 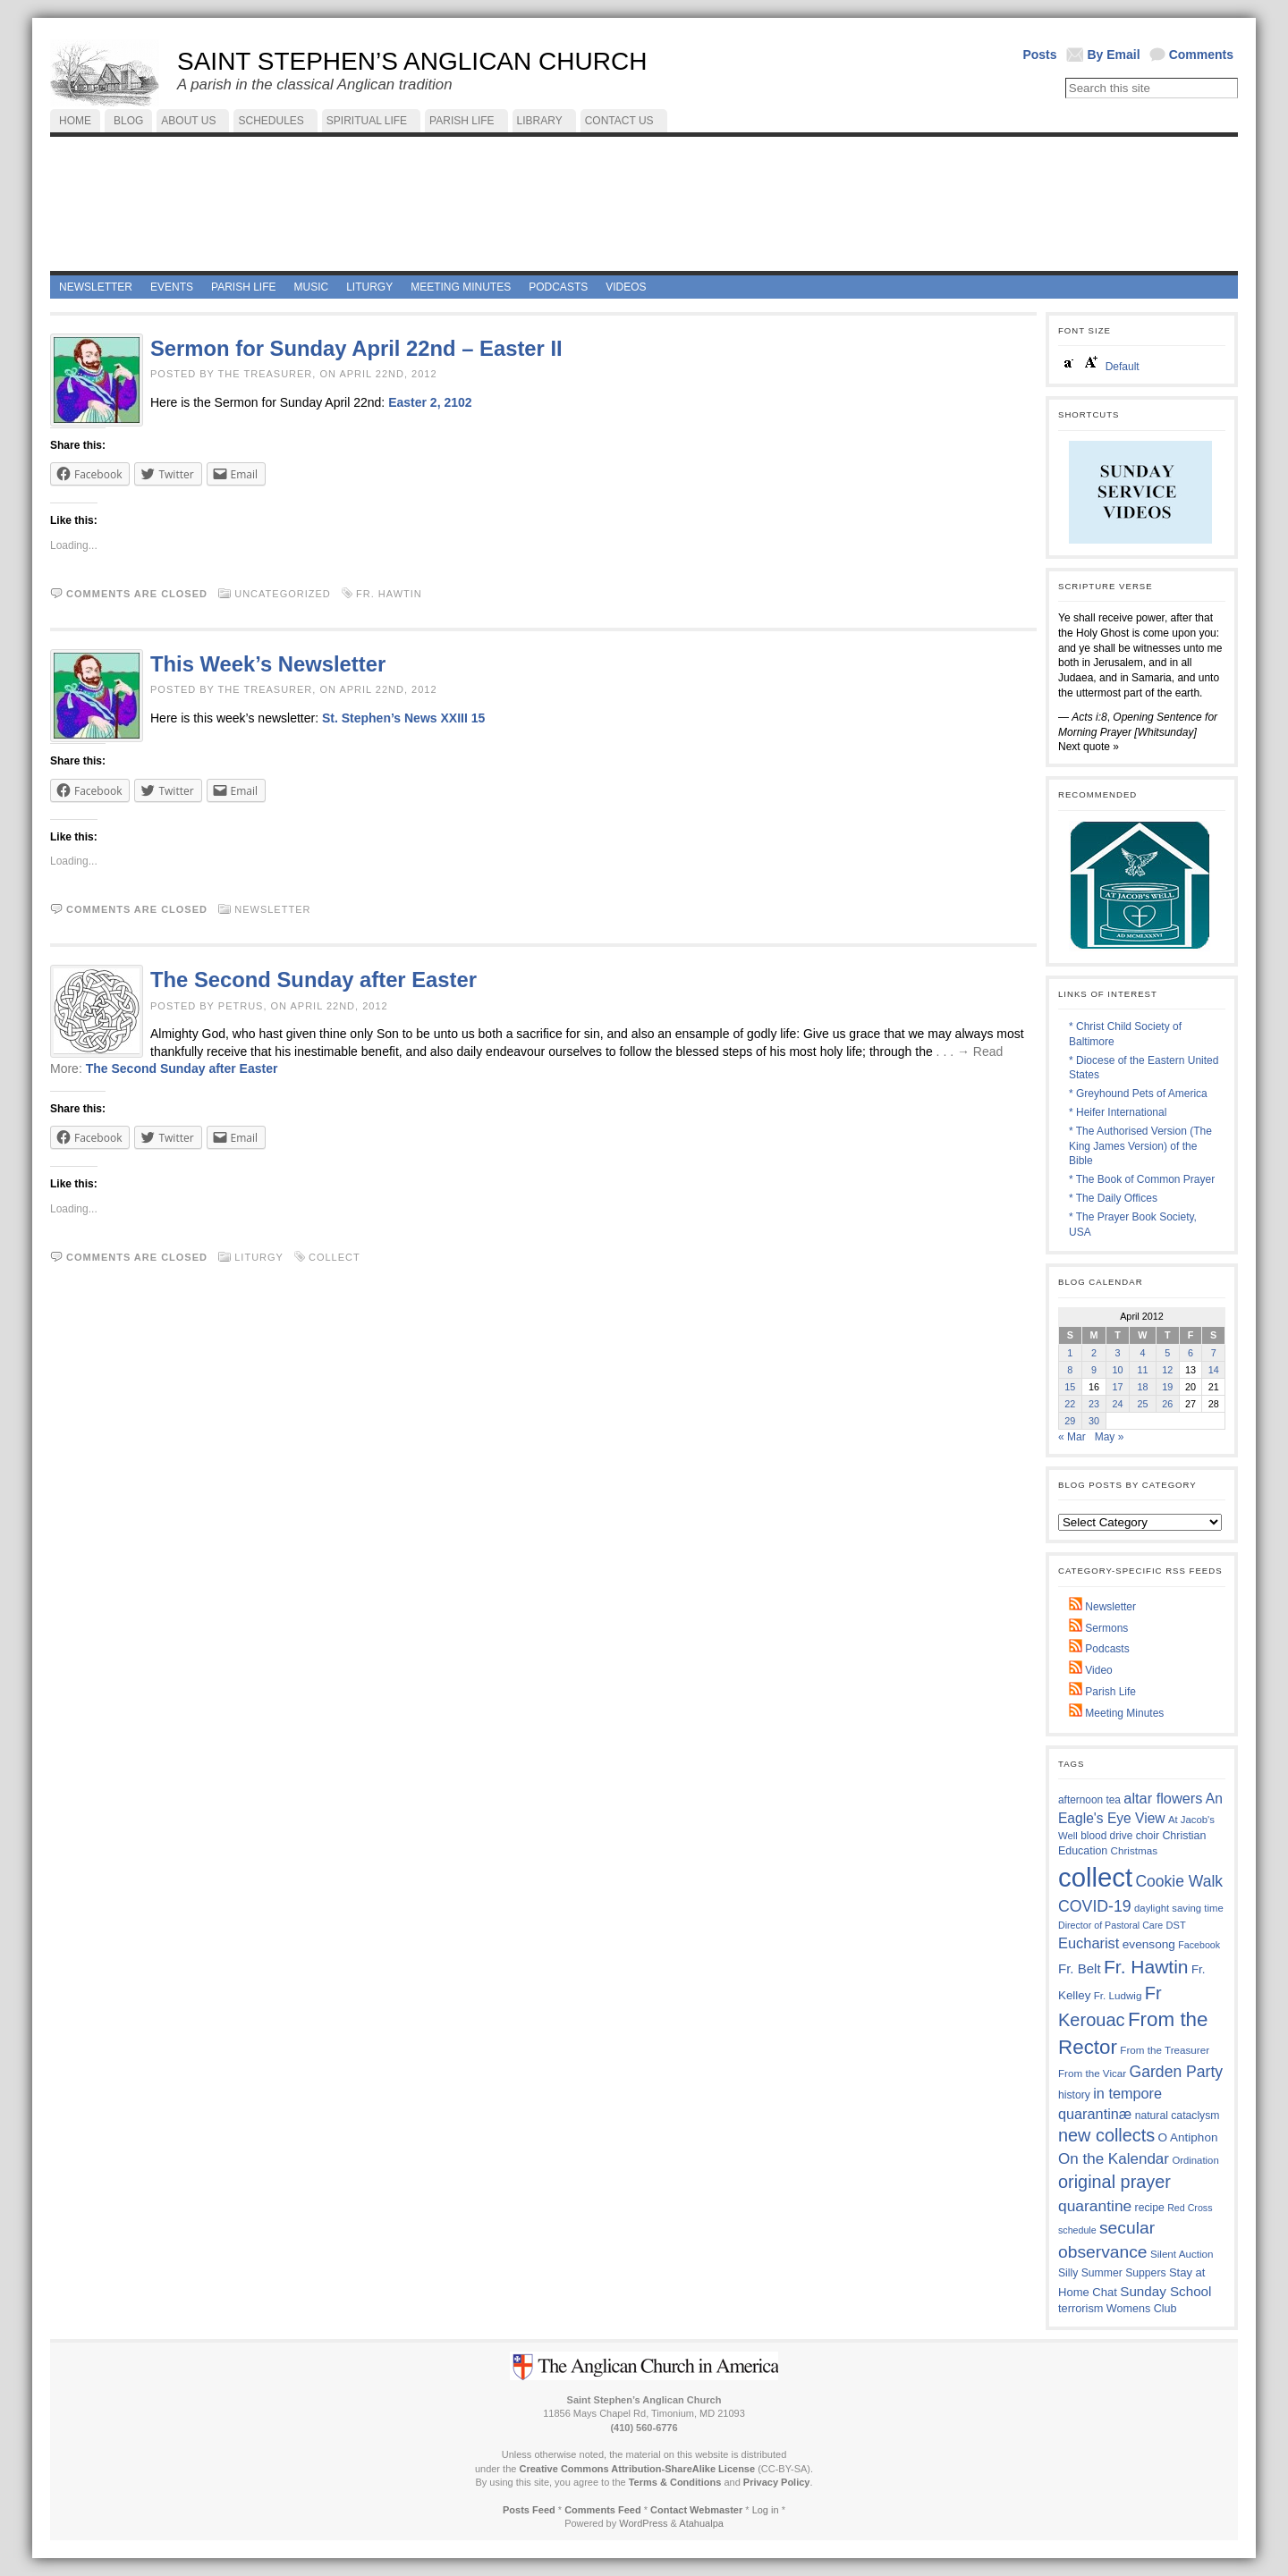 I want to click on 8 [Posts published on April 8, 2012], so click(x=1069, y=1369).